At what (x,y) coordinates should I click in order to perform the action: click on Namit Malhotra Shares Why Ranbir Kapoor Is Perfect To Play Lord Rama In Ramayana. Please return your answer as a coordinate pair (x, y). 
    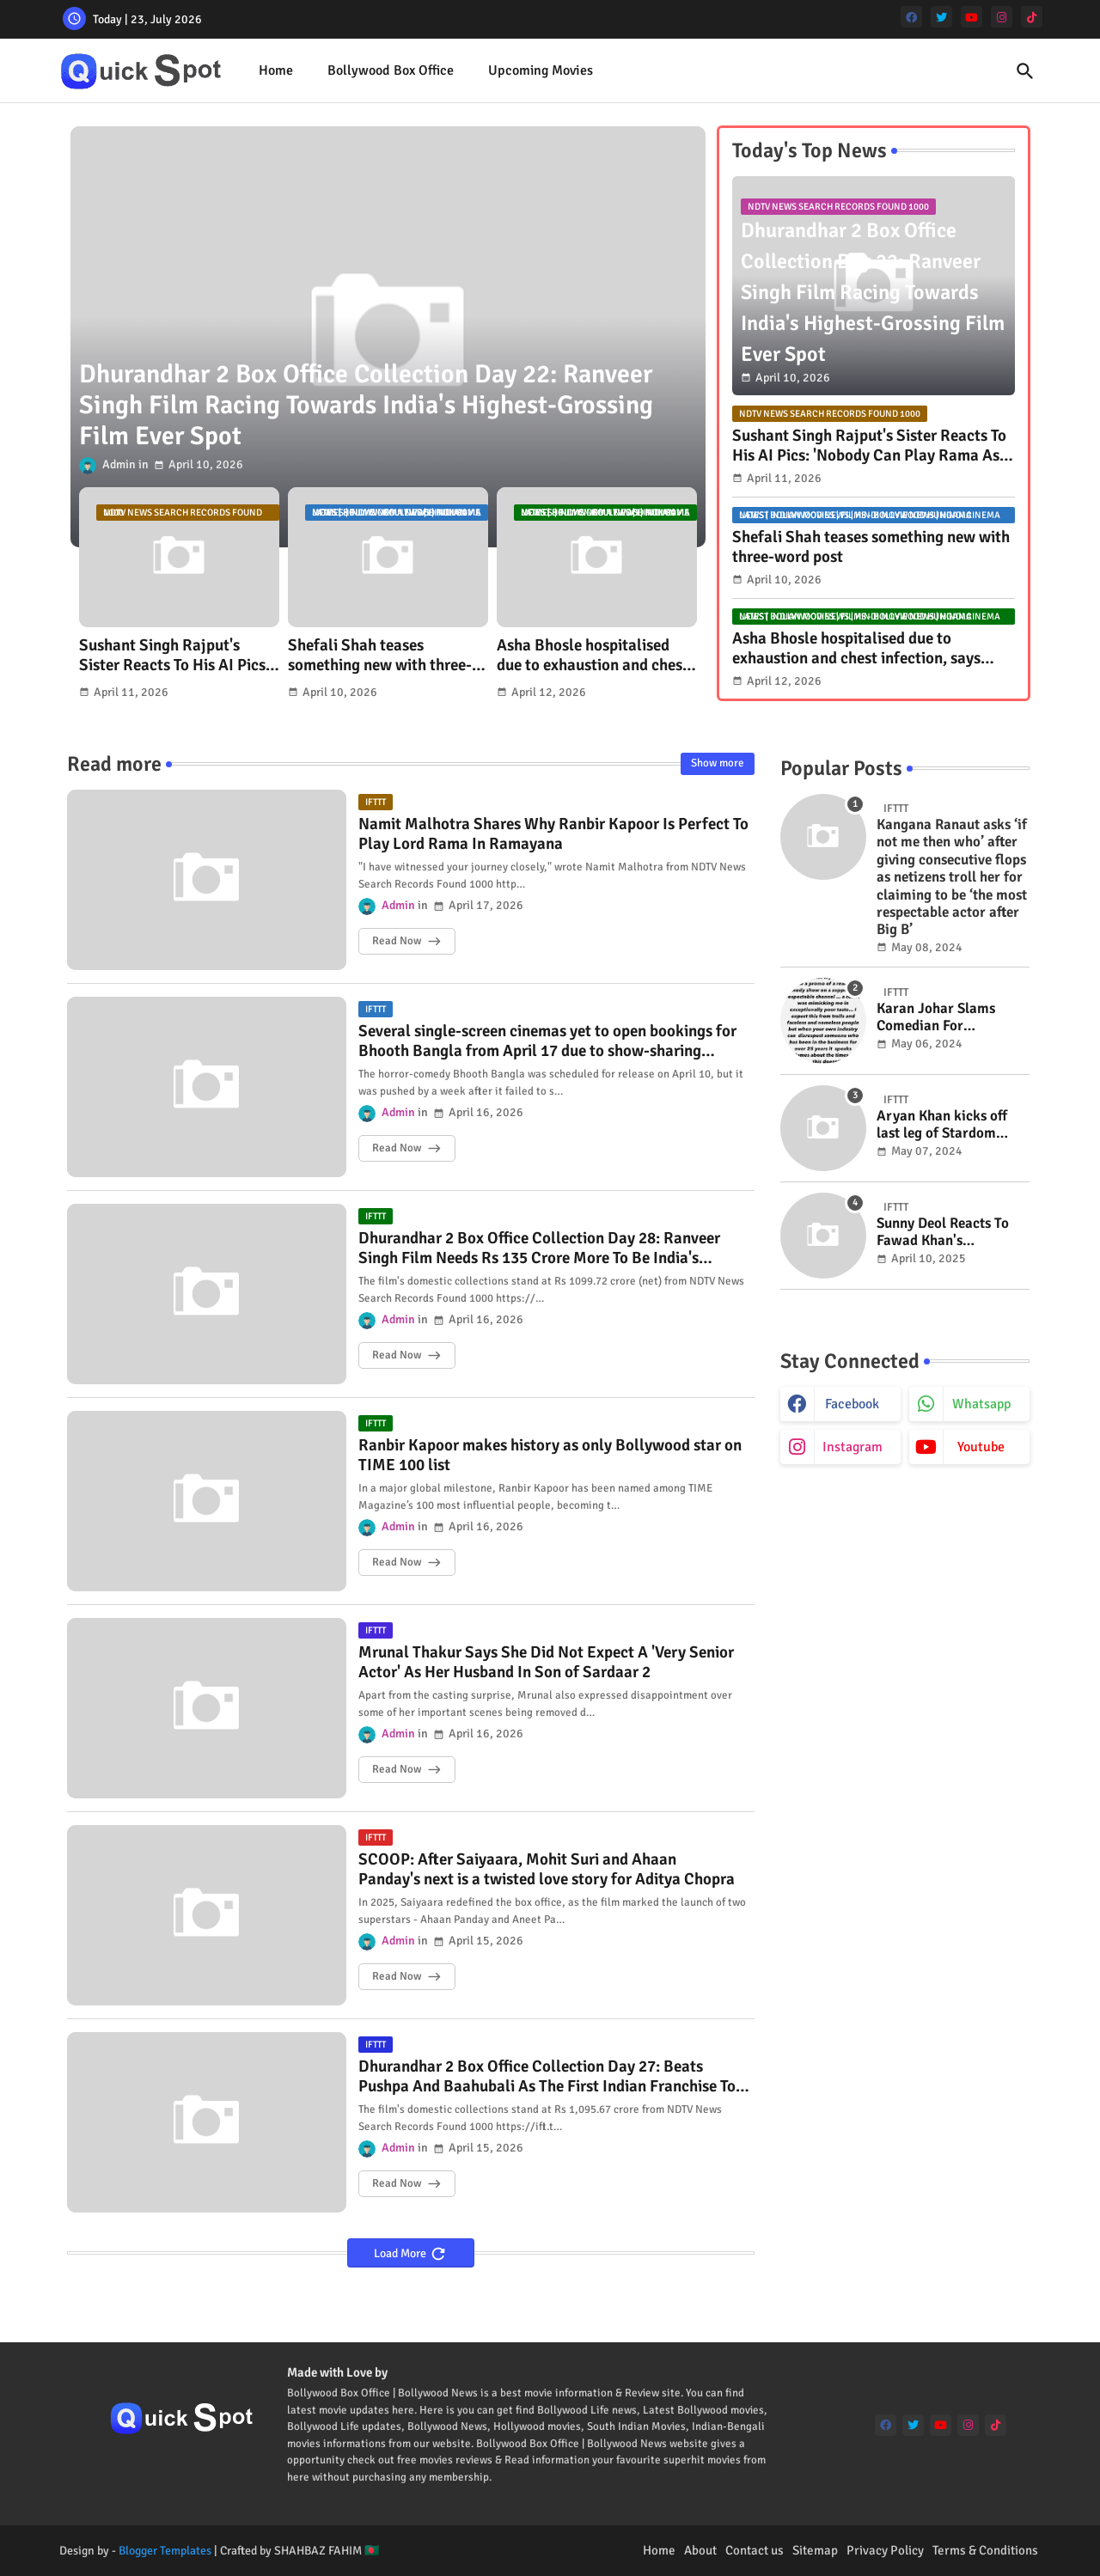
    Looking at the image, I should click on (553, 834).